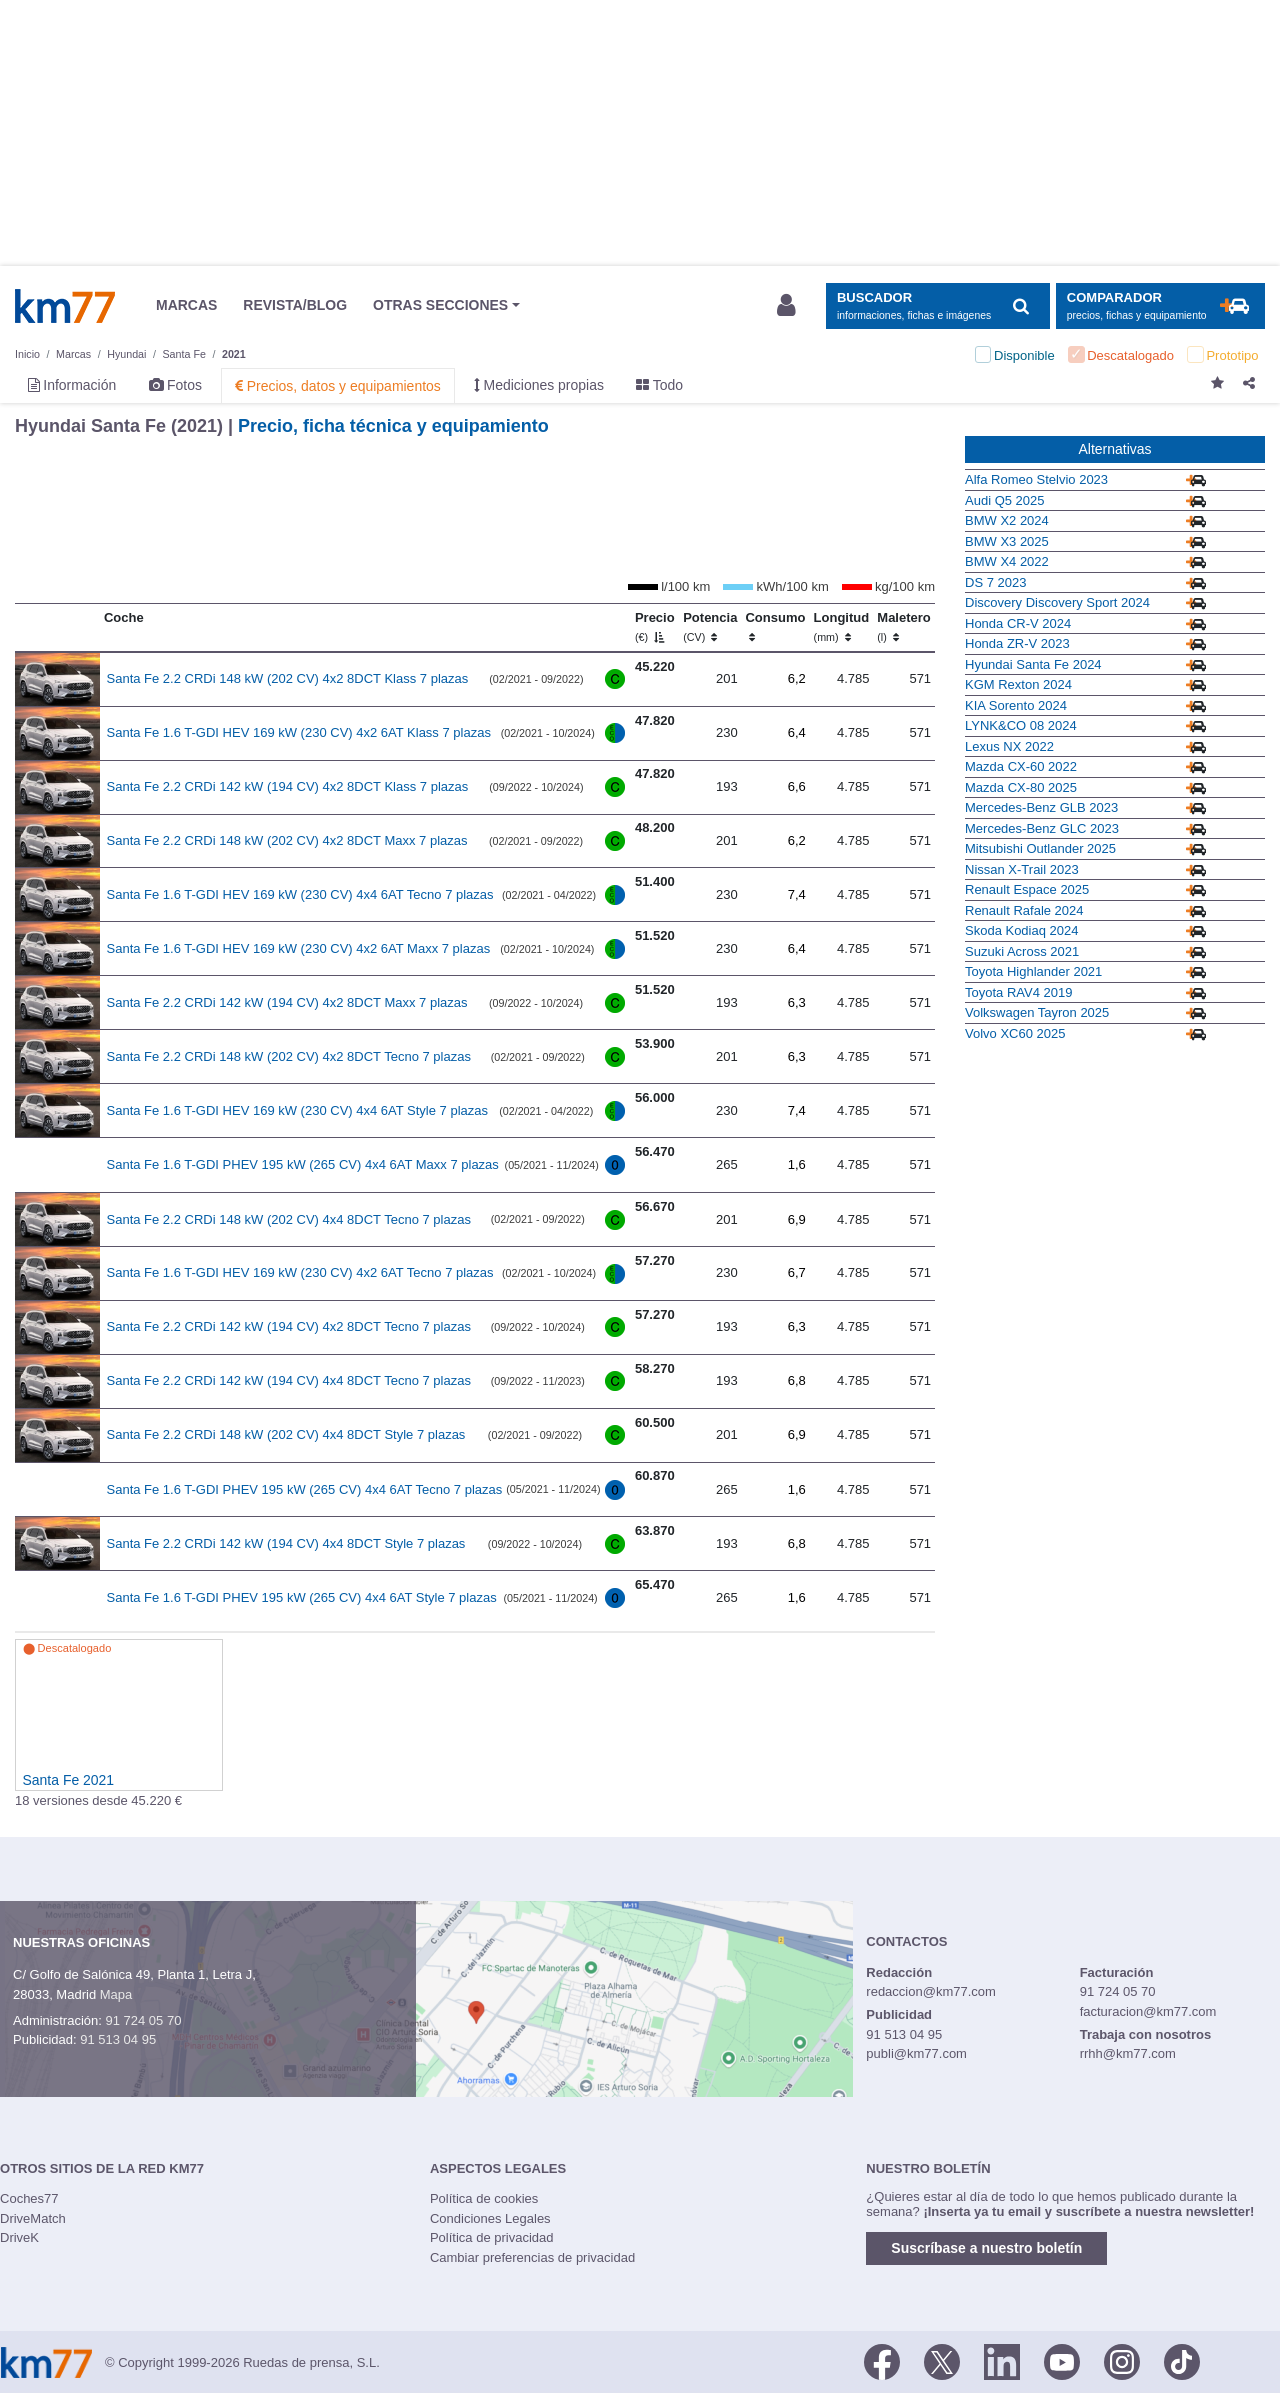  Describe the element at coordinates (29, 2198) in the screenshot. I see `Coches77` at that location.